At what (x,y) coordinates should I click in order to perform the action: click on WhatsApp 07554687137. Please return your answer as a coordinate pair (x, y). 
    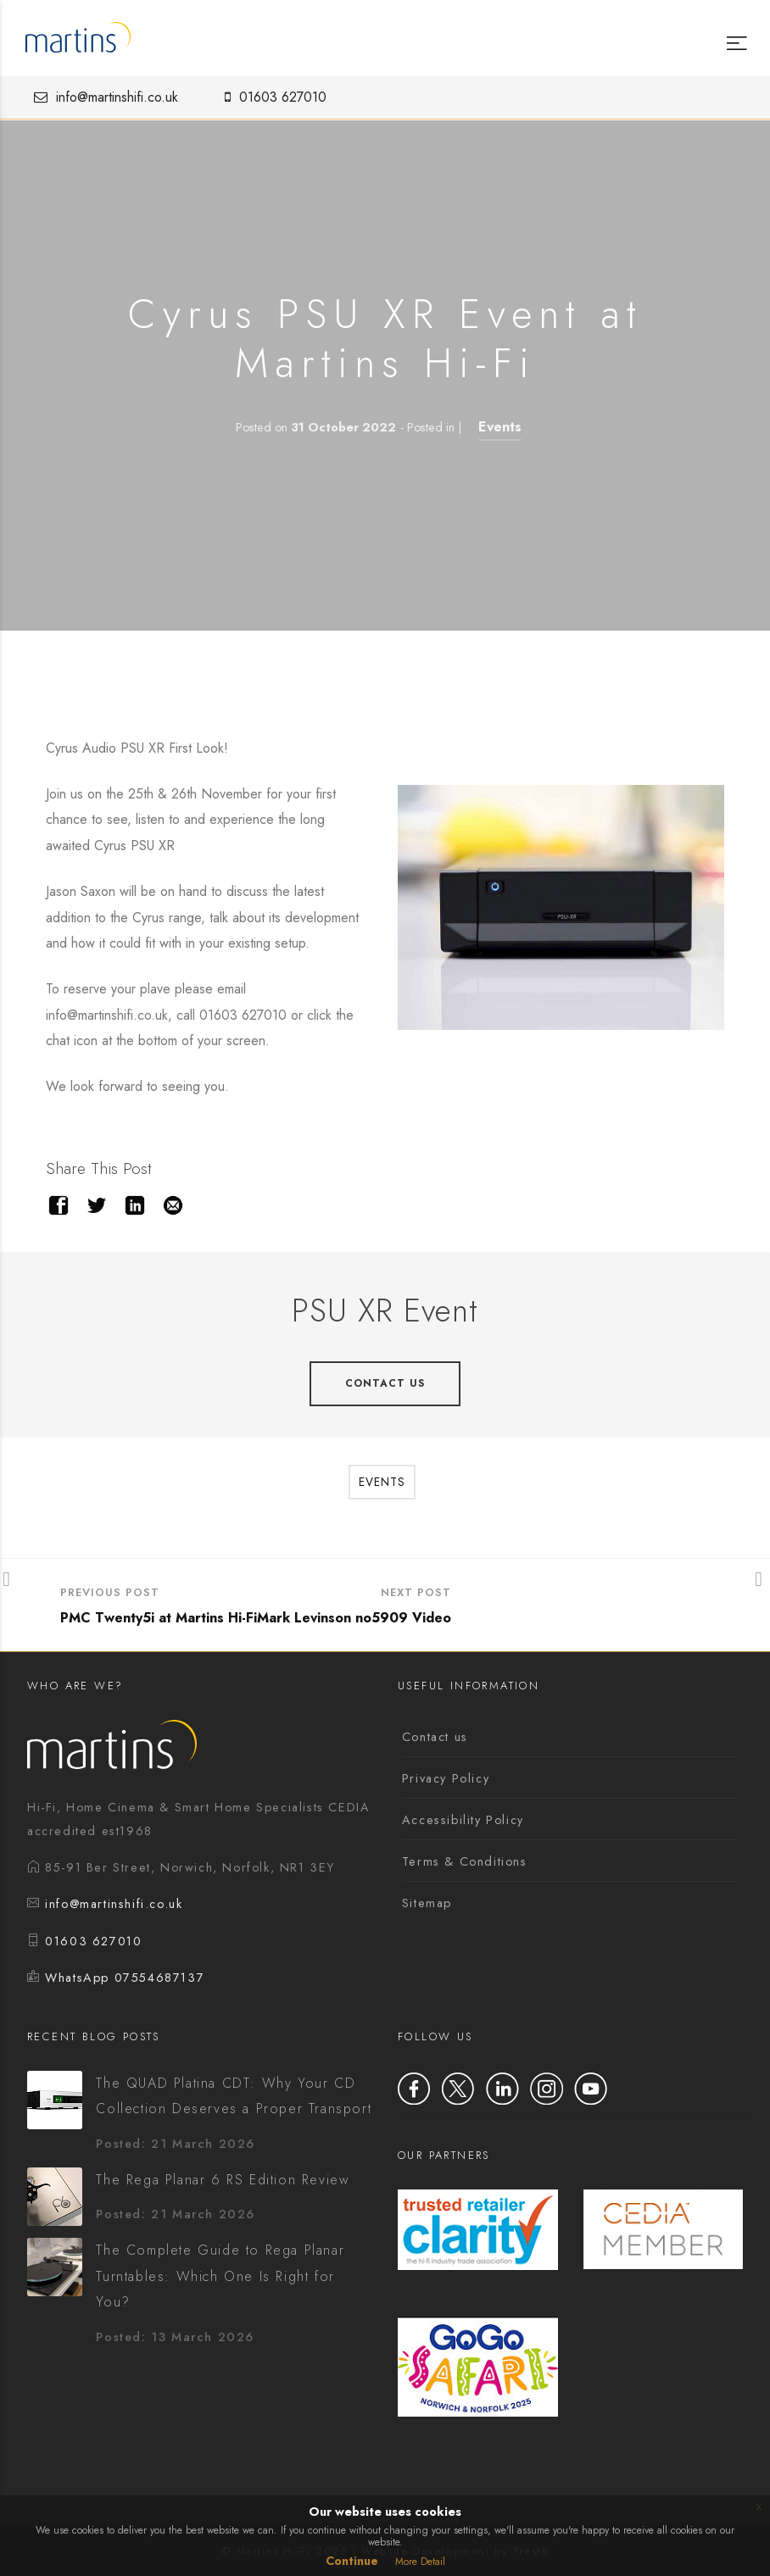
    Looking at the image, I should click on (124, 1977).